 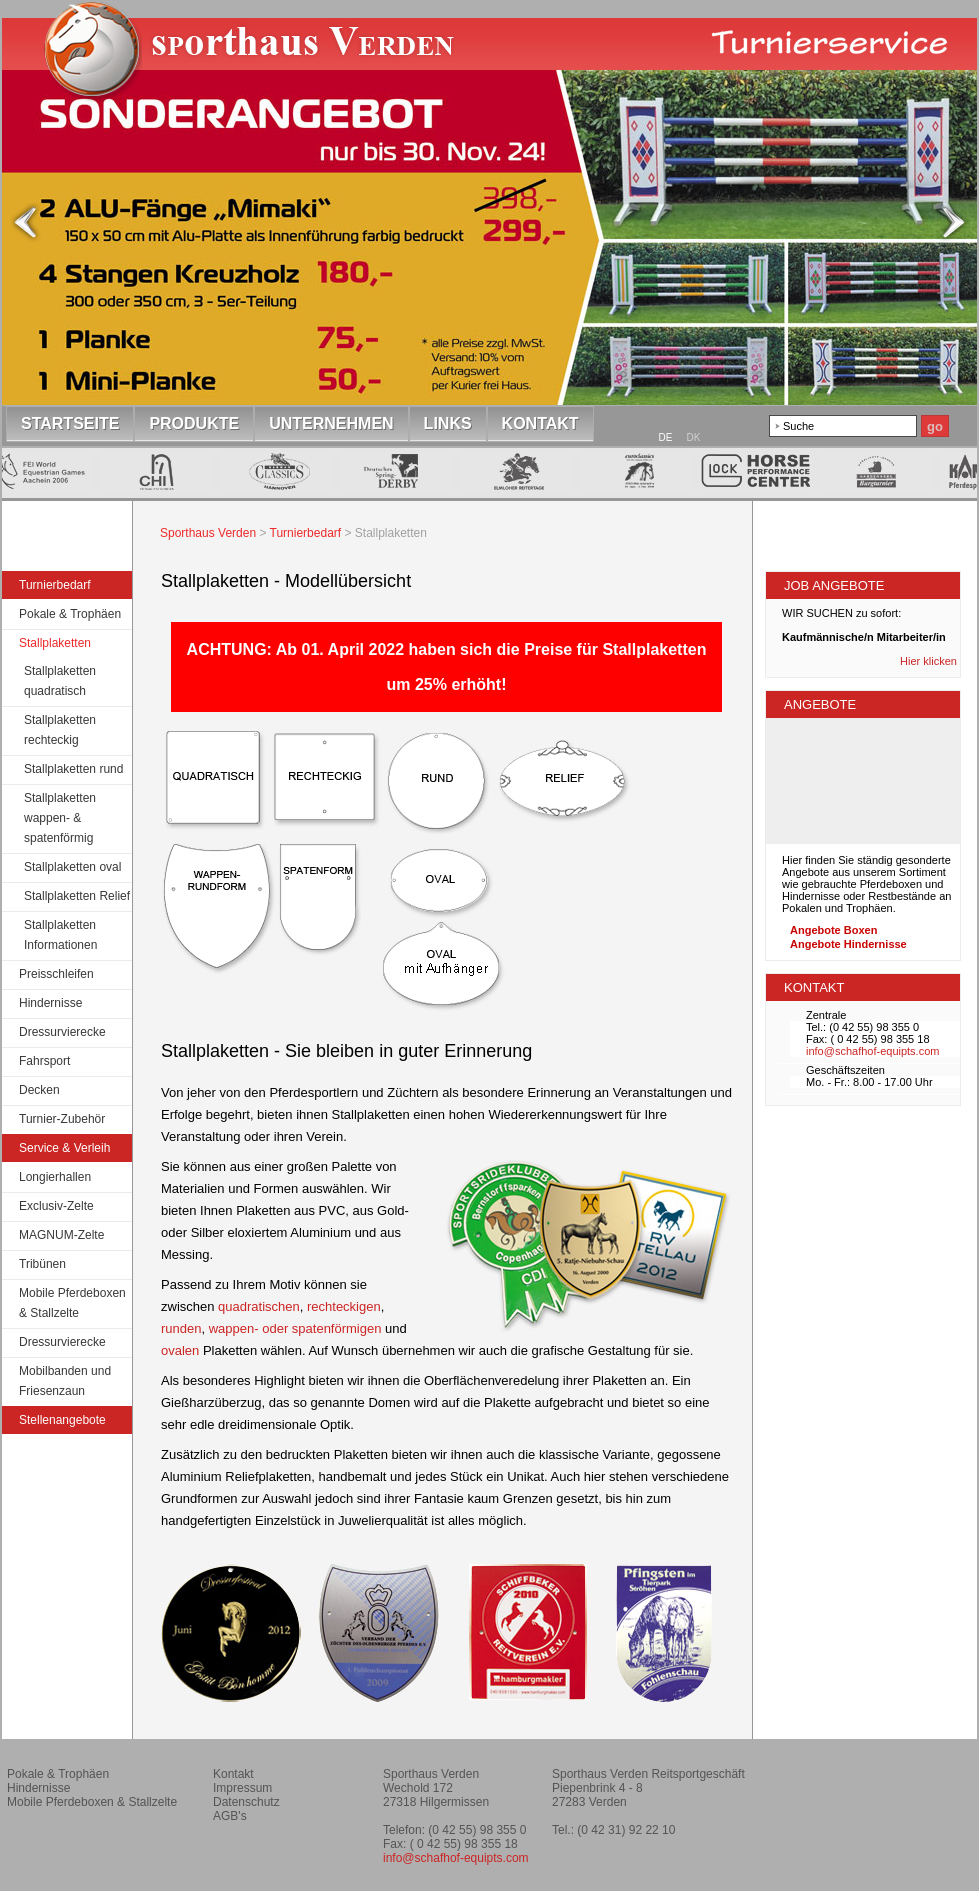 I want to click on Angebote Hindernisse, so click(x=848, y=944).